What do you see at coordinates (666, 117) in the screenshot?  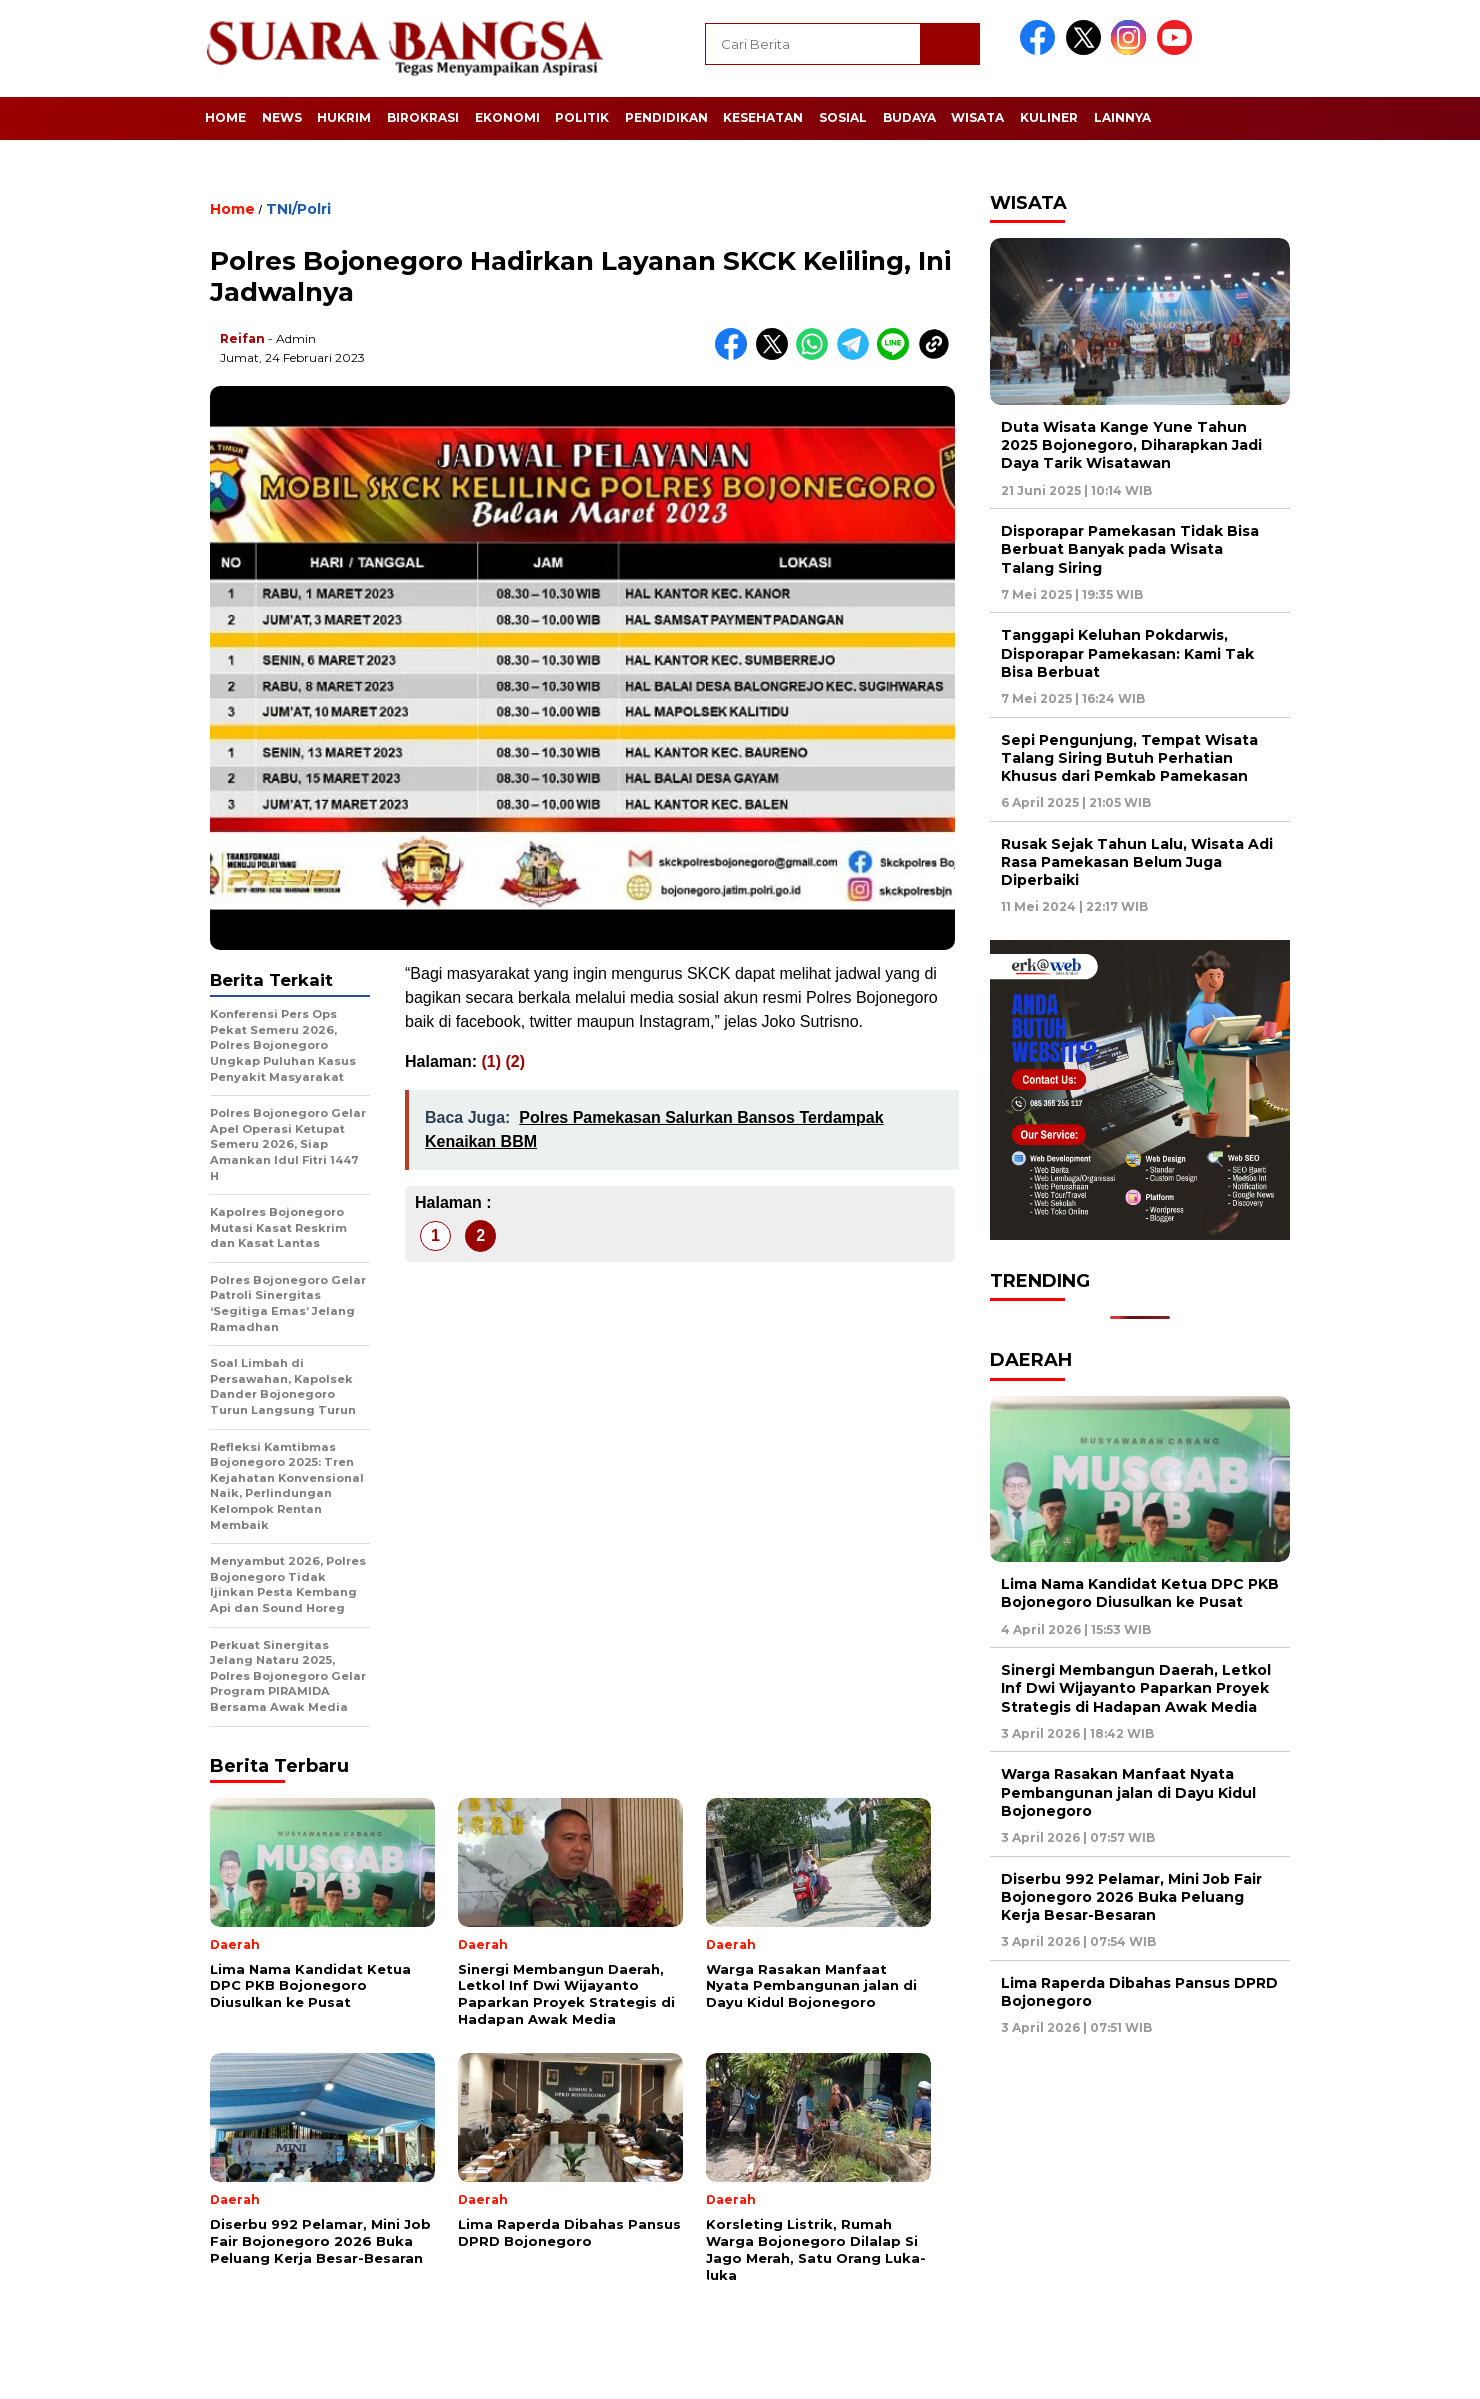 I see `Pendidikan` at bounding box center [666, 117].